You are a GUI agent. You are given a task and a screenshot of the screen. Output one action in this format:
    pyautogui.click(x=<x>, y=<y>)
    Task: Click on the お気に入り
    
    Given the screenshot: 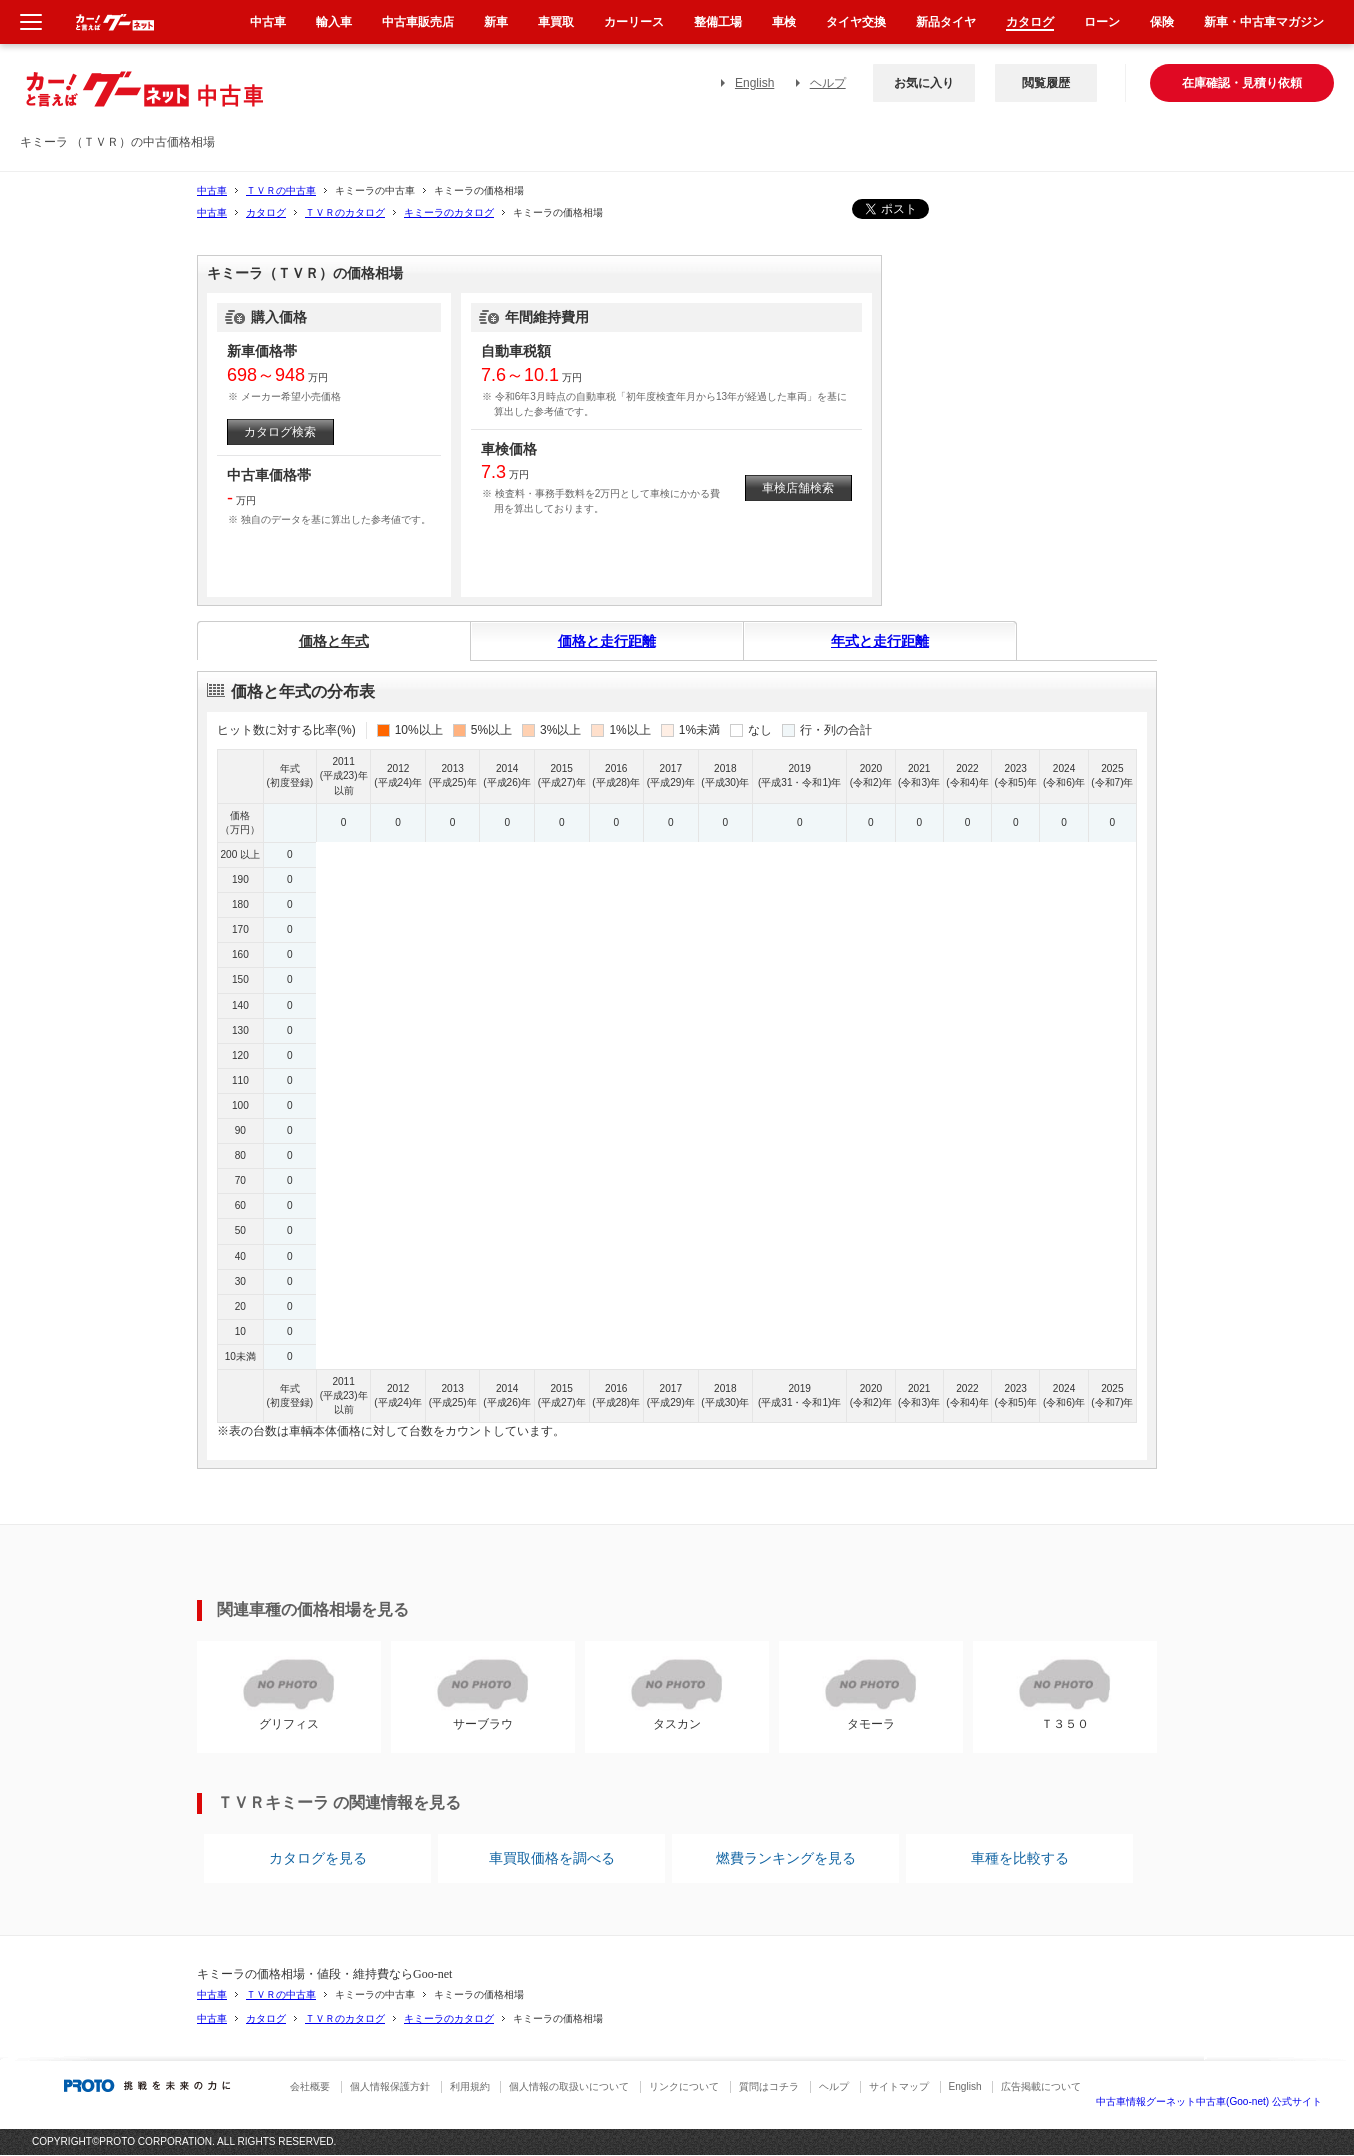 What is the action you would take?
    pyautogui.click(x=924, y=83)
    